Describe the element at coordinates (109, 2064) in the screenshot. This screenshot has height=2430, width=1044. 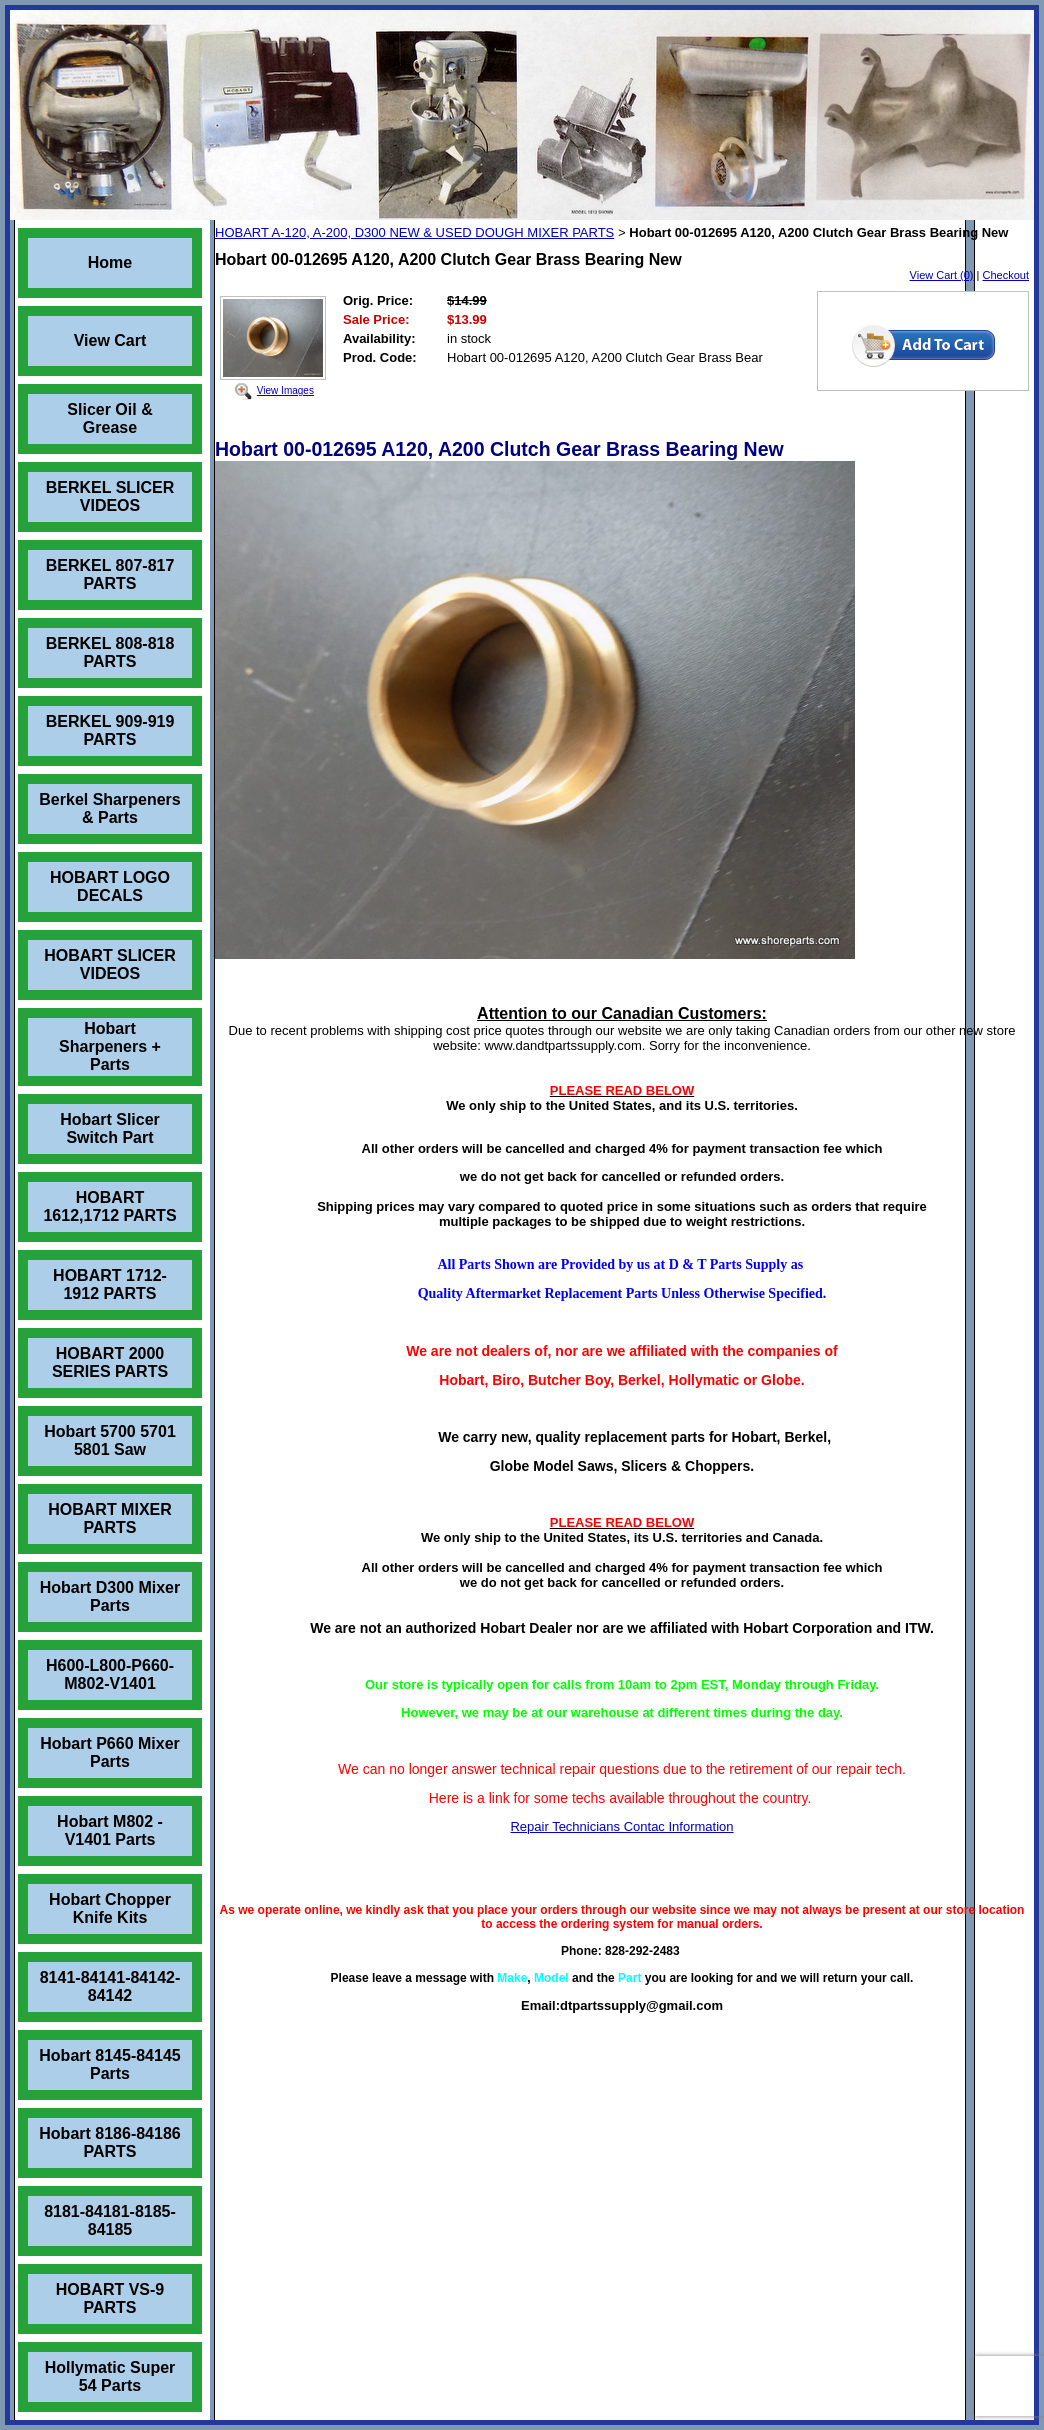
I see `Hobart 8145-84145 Parts` at that location.